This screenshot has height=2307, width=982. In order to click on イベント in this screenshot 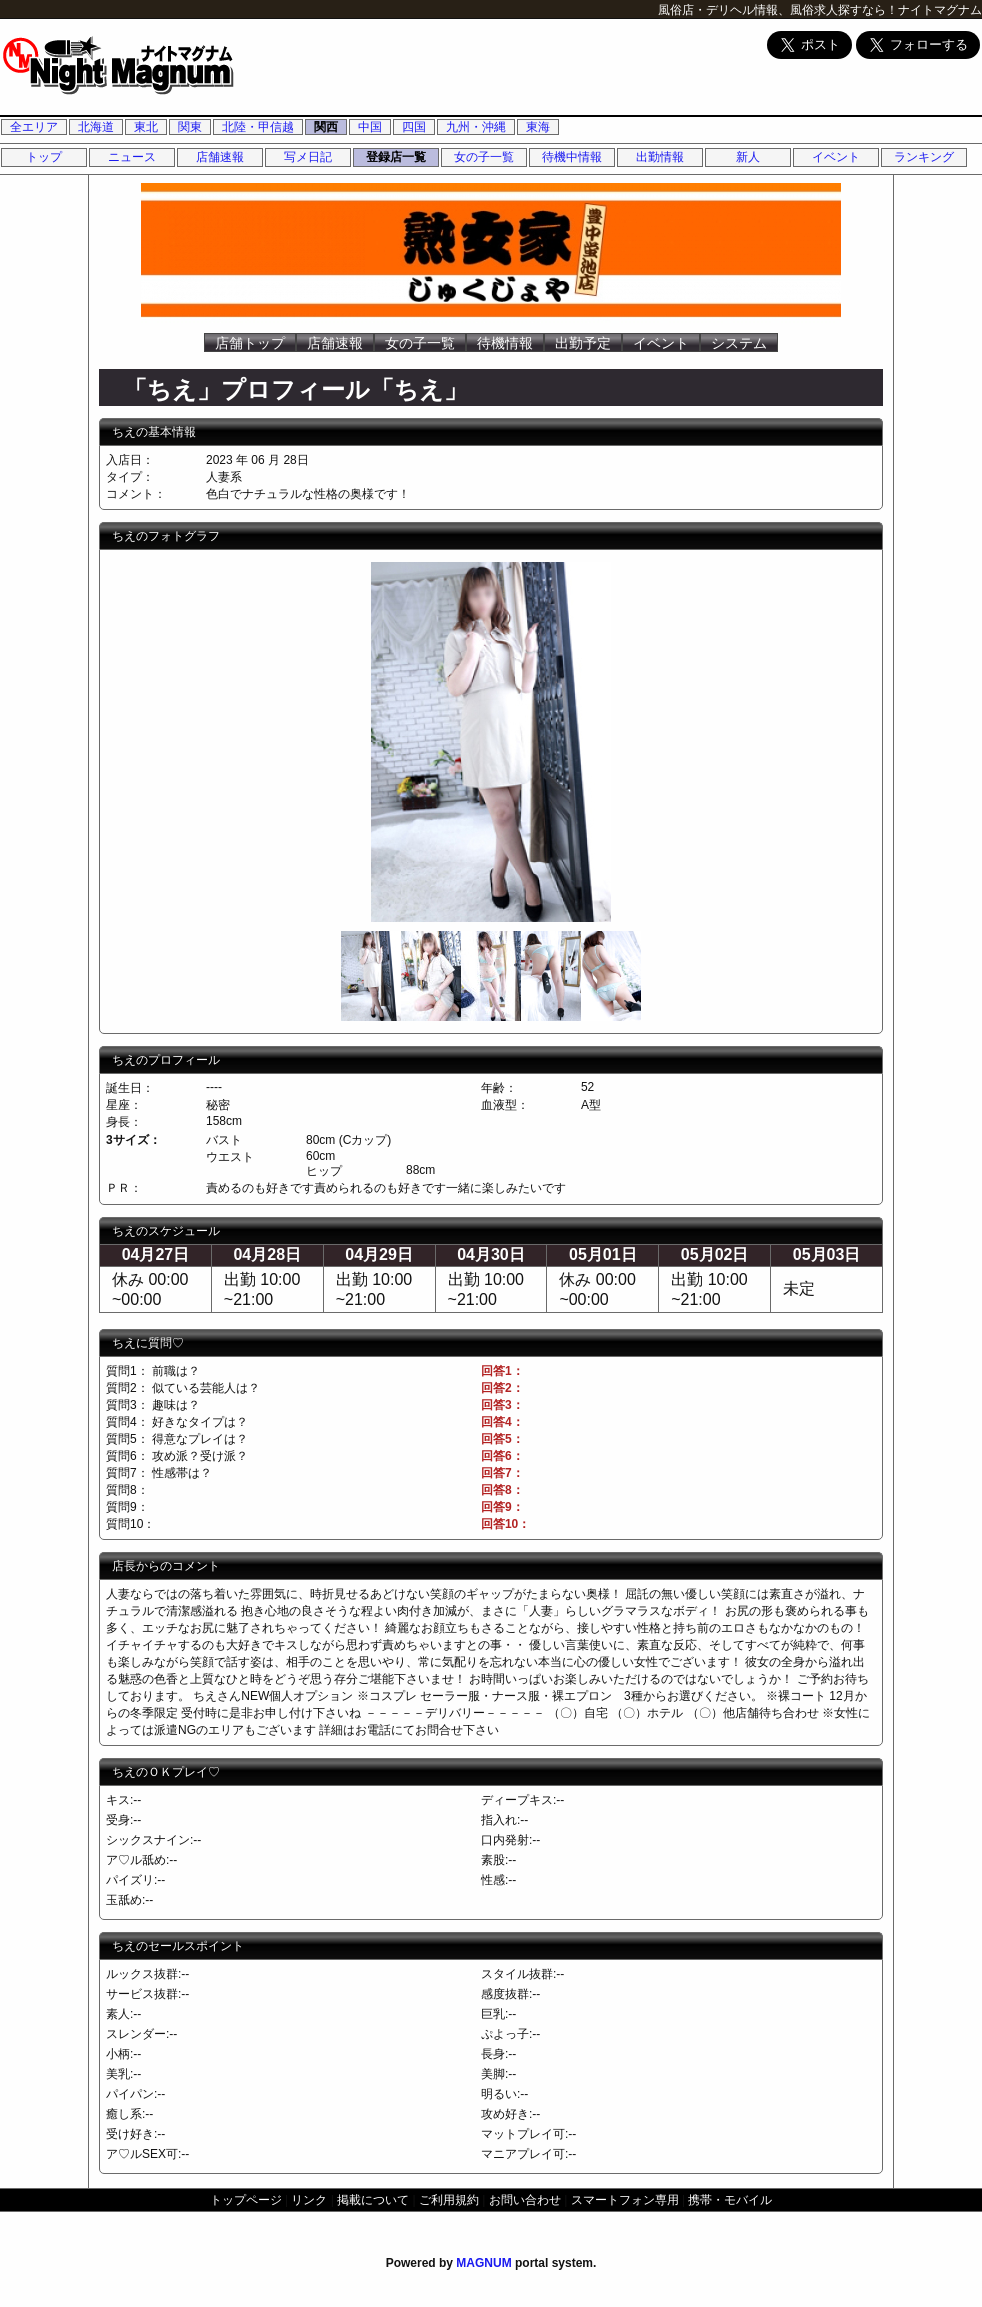, I will do `click(836, 157)`.